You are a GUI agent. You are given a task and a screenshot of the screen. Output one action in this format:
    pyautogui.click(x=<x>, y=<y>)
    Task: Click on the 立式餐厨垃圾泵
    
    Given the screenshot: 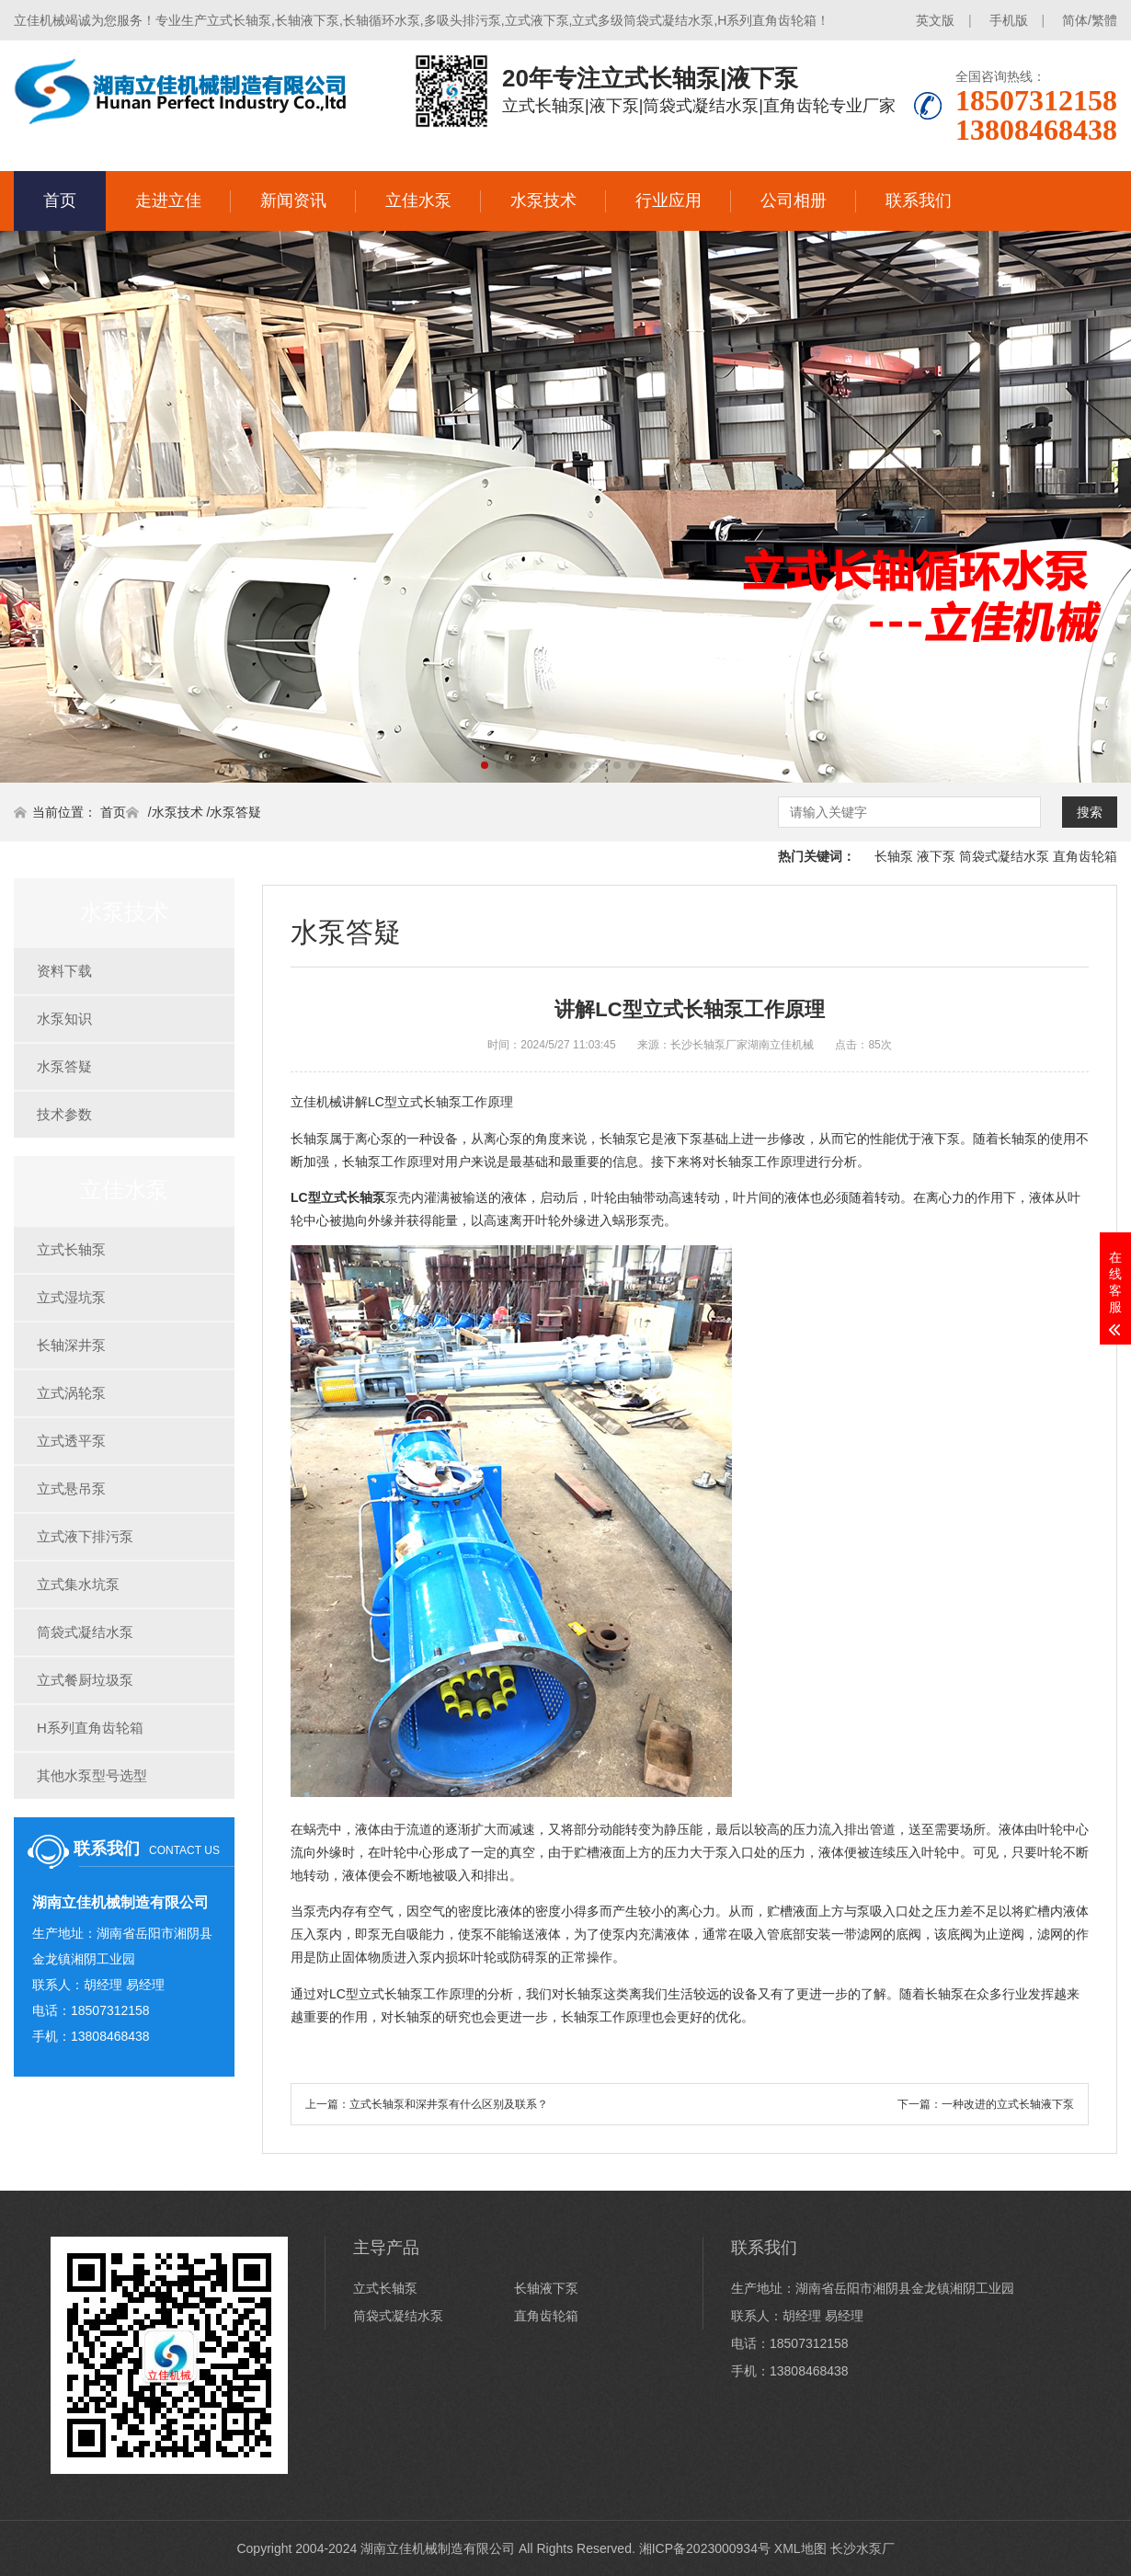 What is the action you would take?
    pyautogui.click(x=85, y=1680)
    